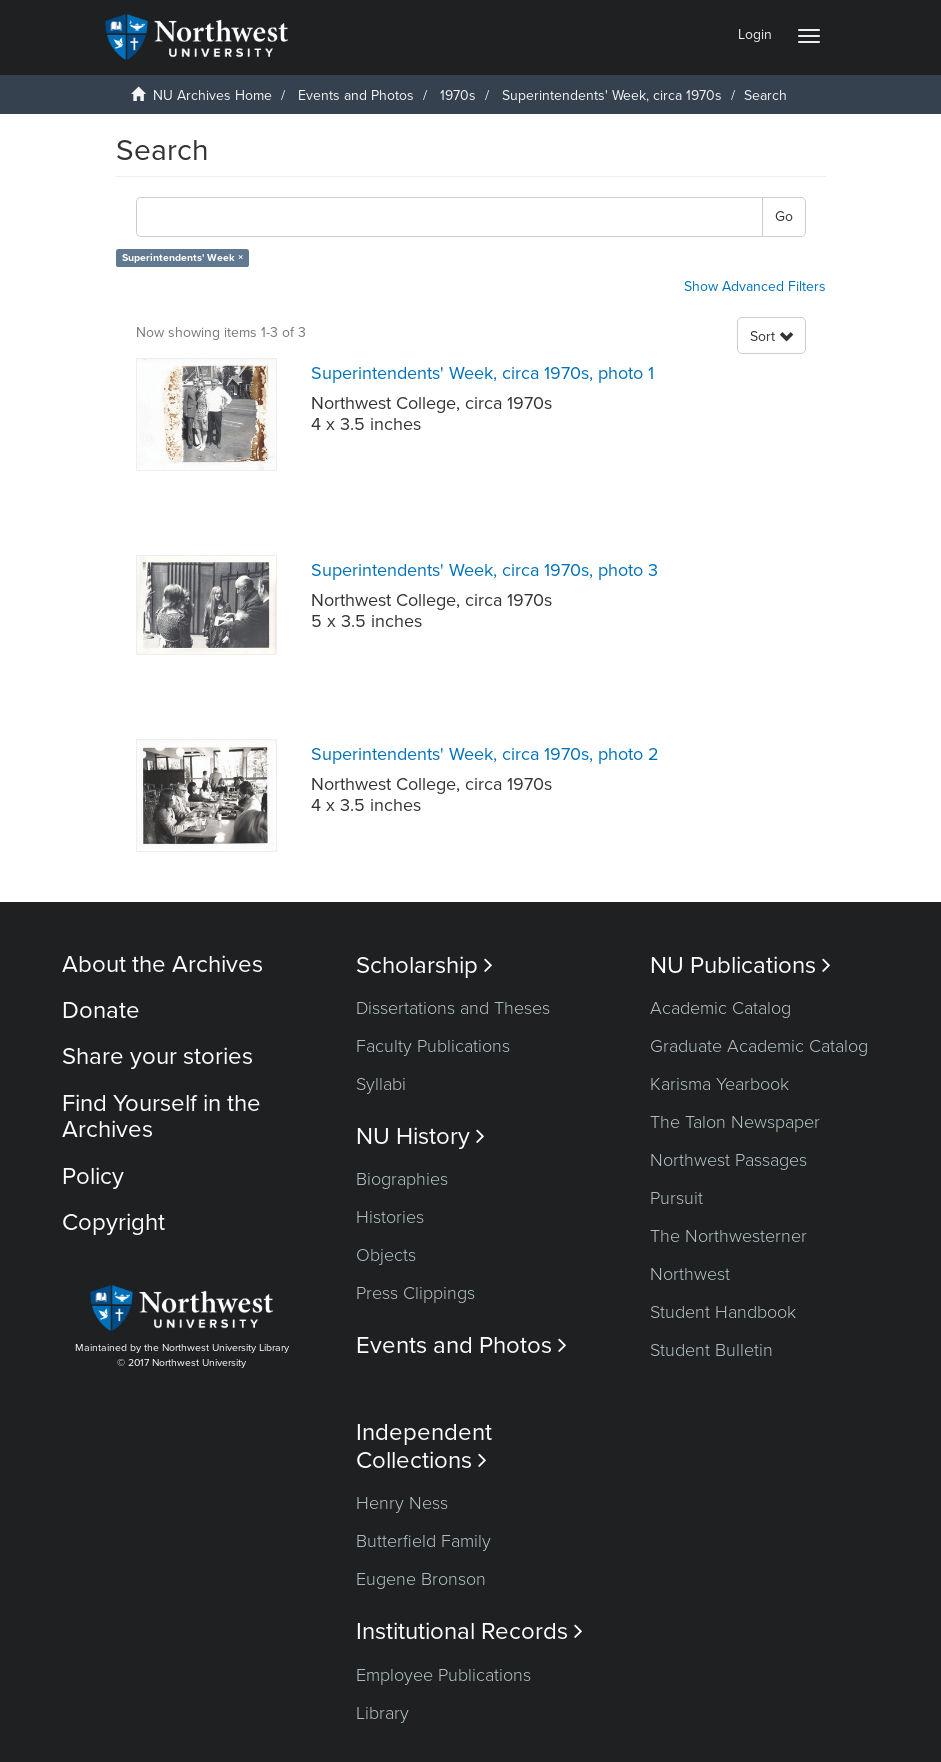 The height and width of the screenshot is (1762, 941). I want to click on The Talon Newspaper, so click(735, 1122).